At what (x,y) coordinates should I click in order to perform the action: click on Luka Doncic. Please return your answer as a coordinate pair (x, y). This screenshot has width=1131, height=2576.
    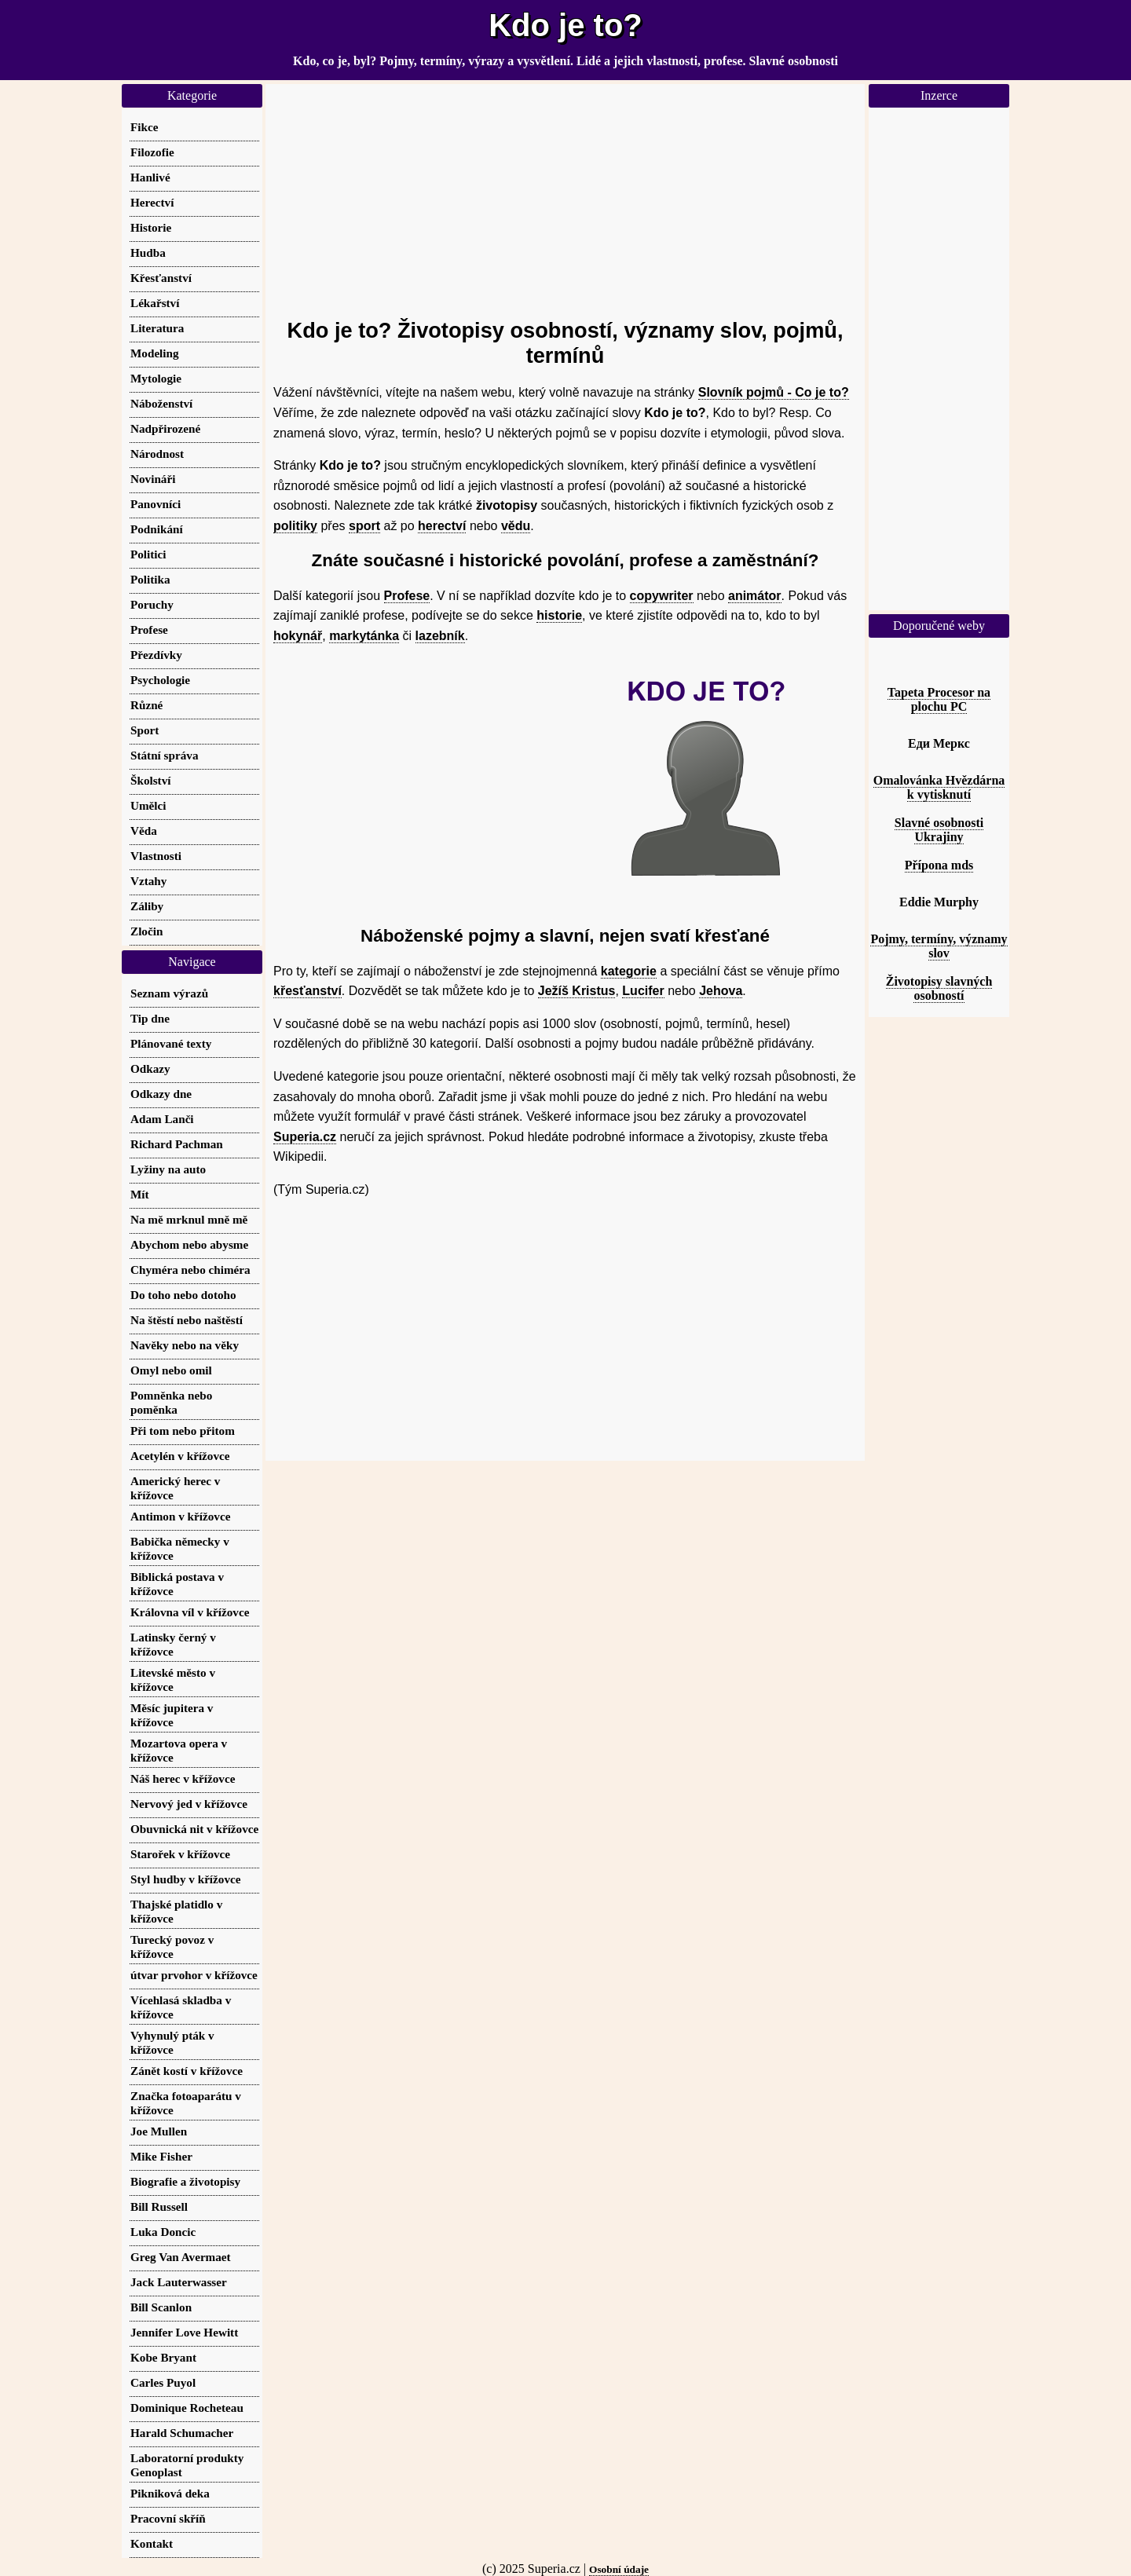
    Looking at the image, I should click on (163, 2231).